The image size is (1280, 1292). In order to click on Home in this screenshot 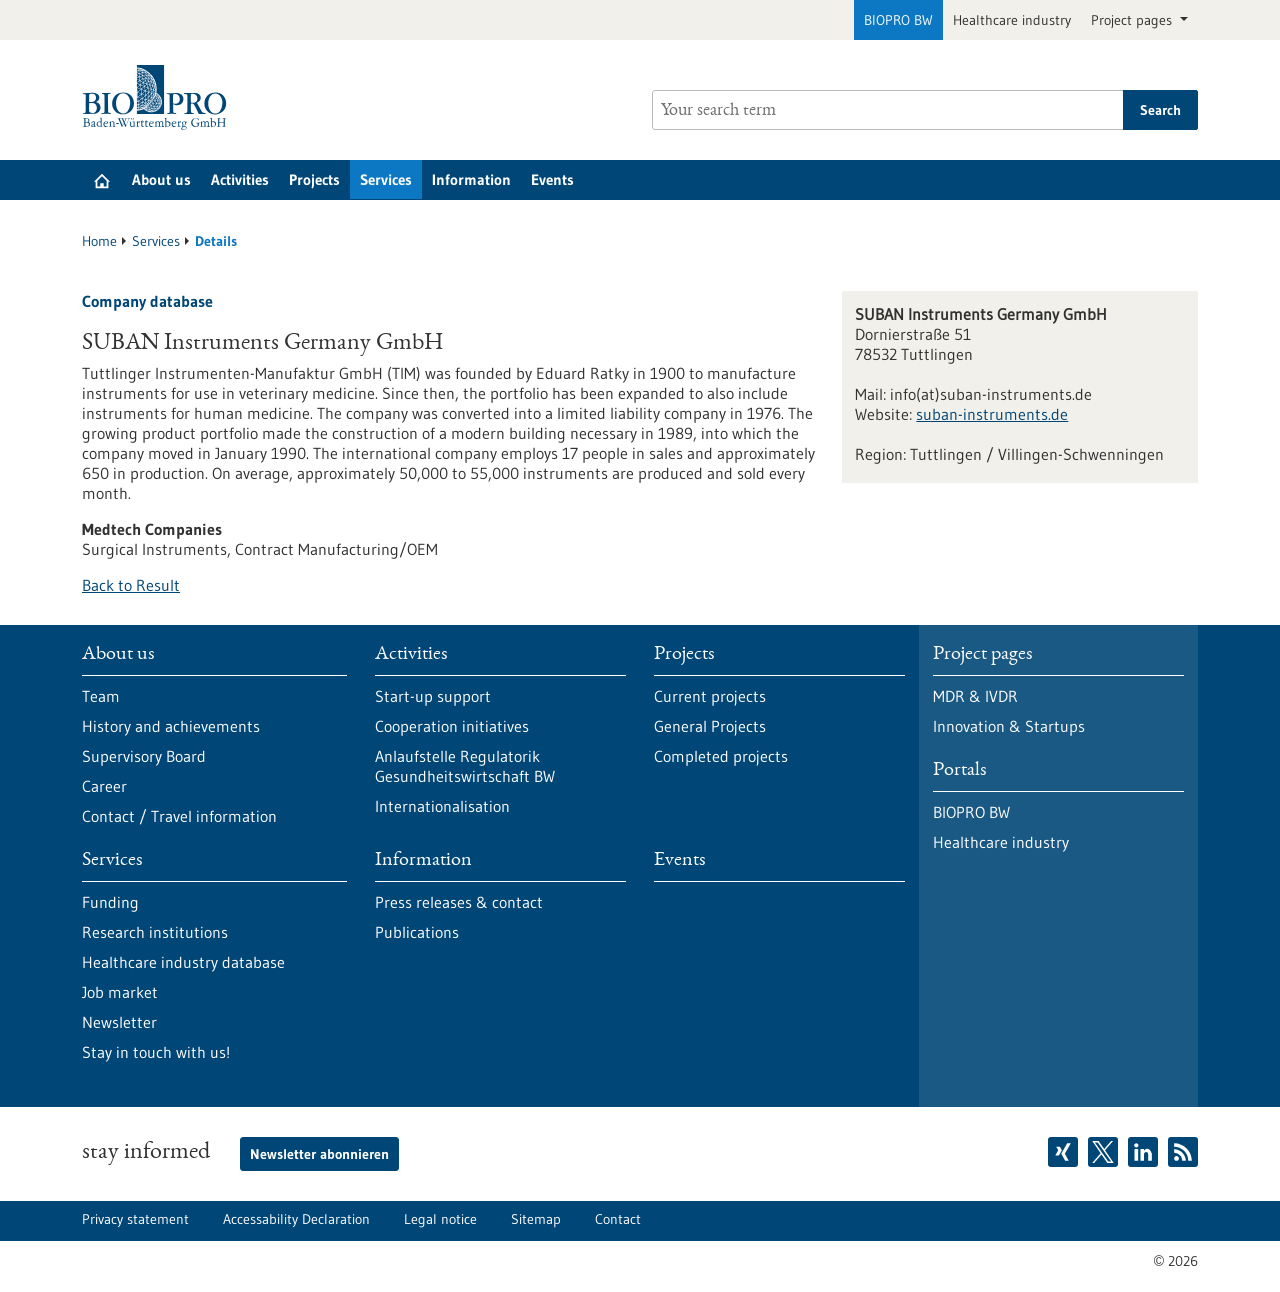, I will do `click(99, 241)`.